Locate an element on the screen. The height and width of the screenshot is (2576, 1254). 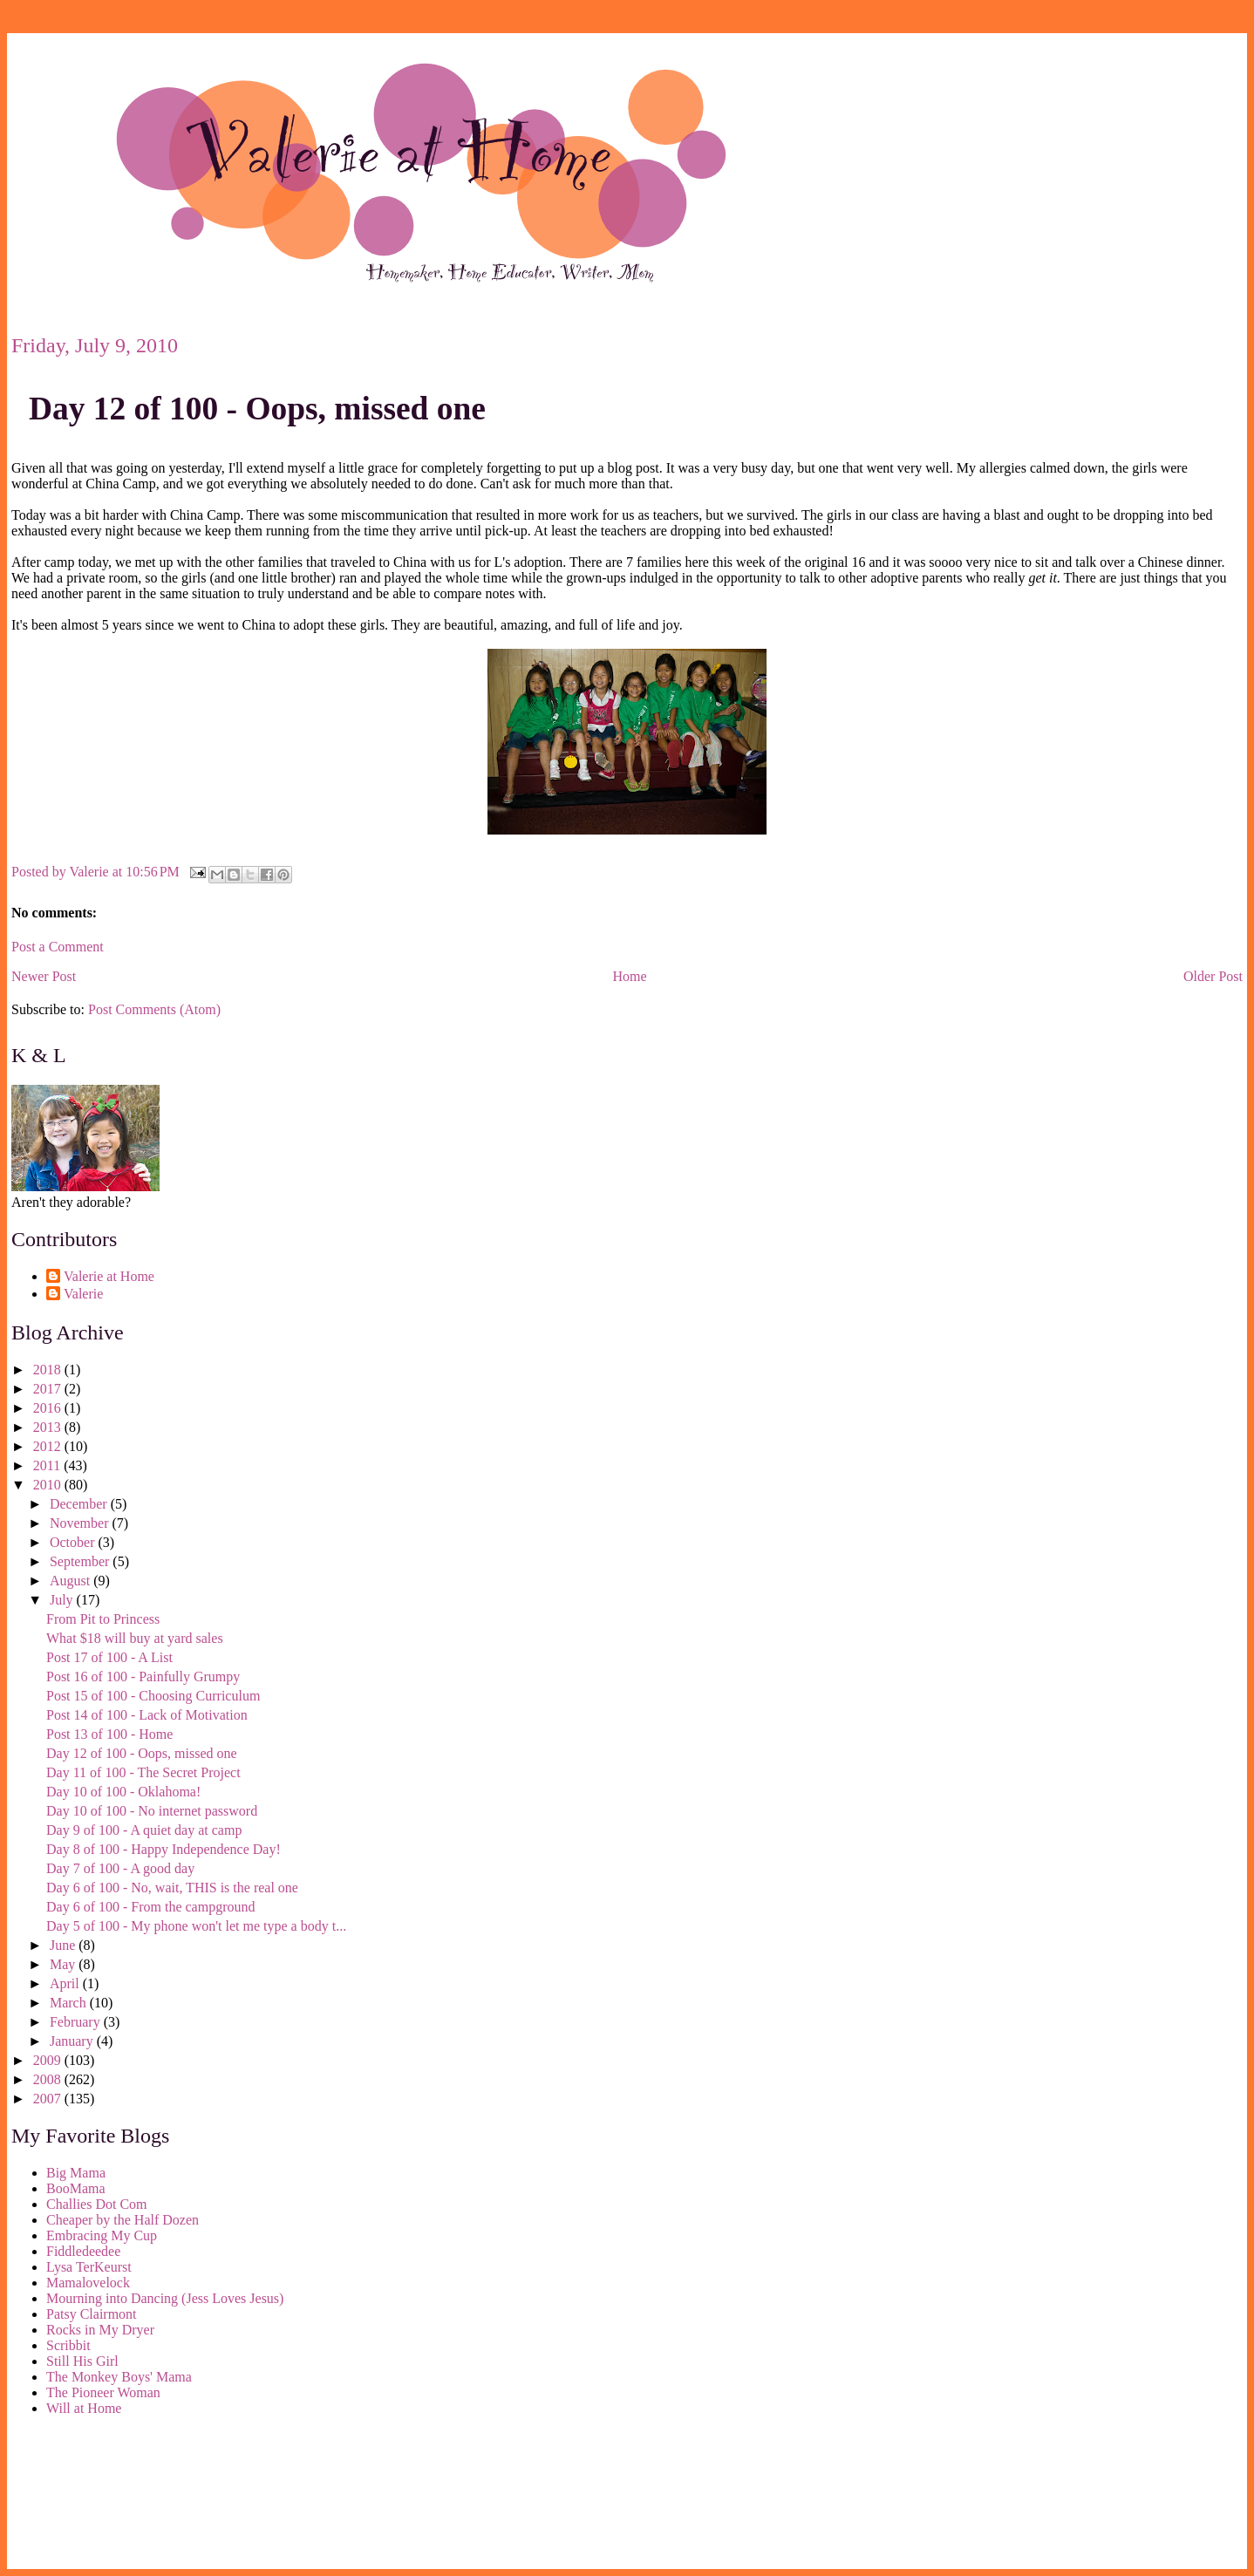
2007 is located at coordinates (49, 2098).